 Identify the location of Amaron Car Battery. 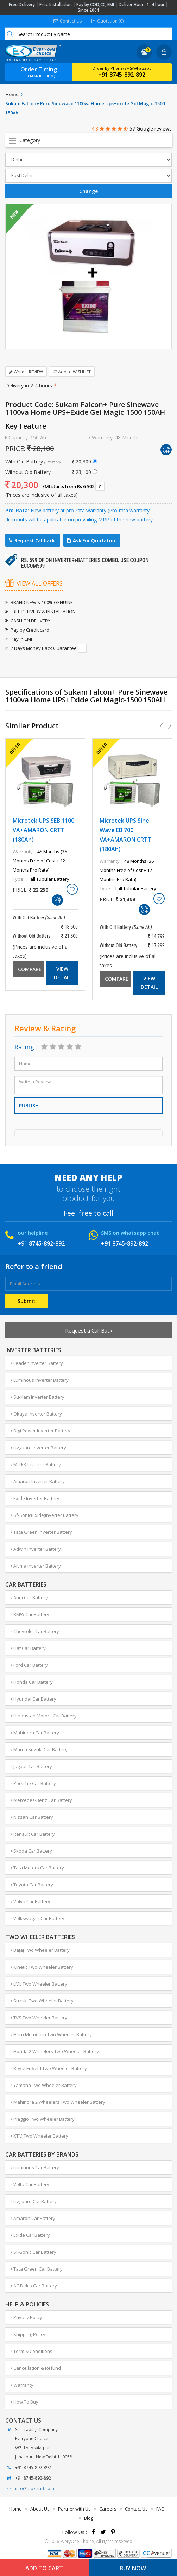
(33, 2218).